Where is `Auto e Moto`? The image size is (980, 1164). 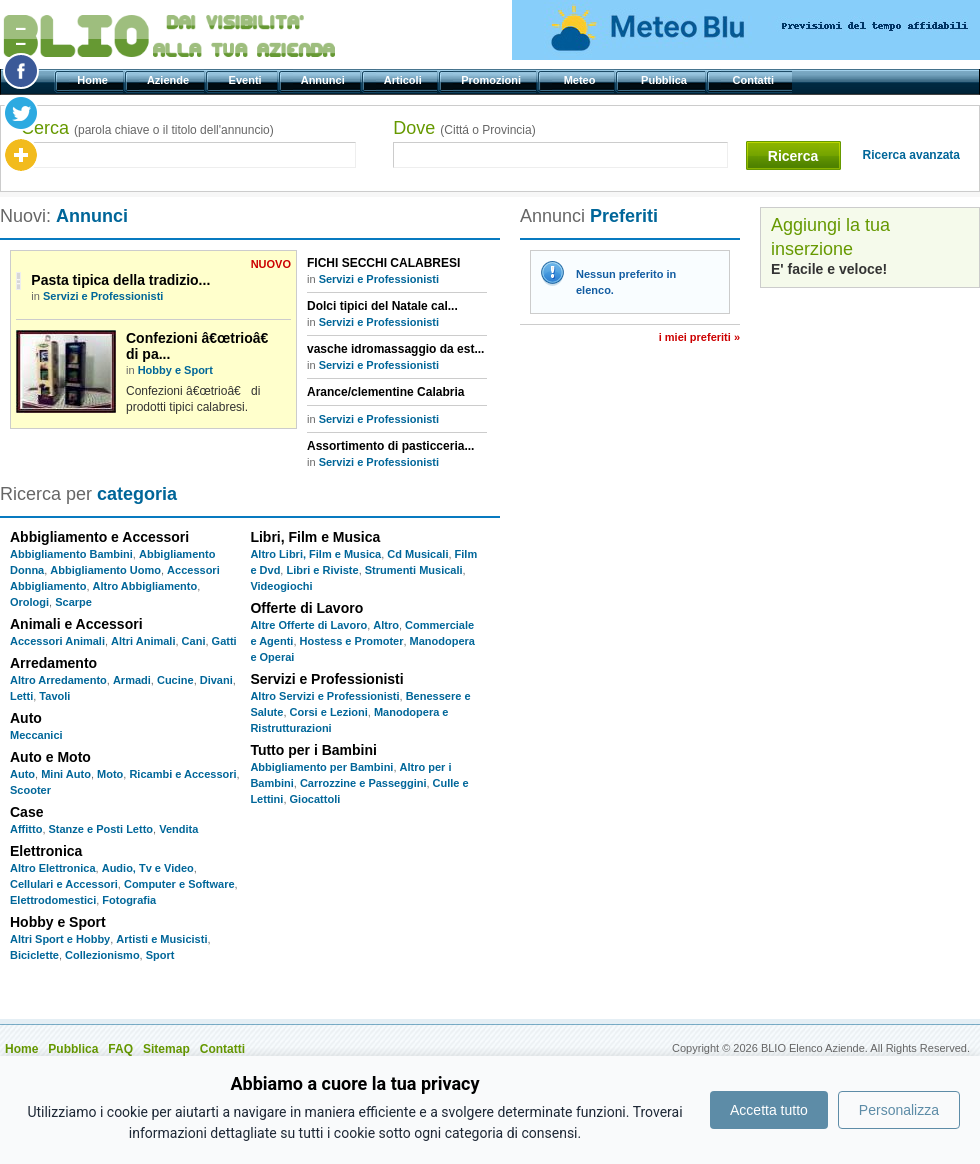
Auto e Moto is located at coordinates (50, 757).